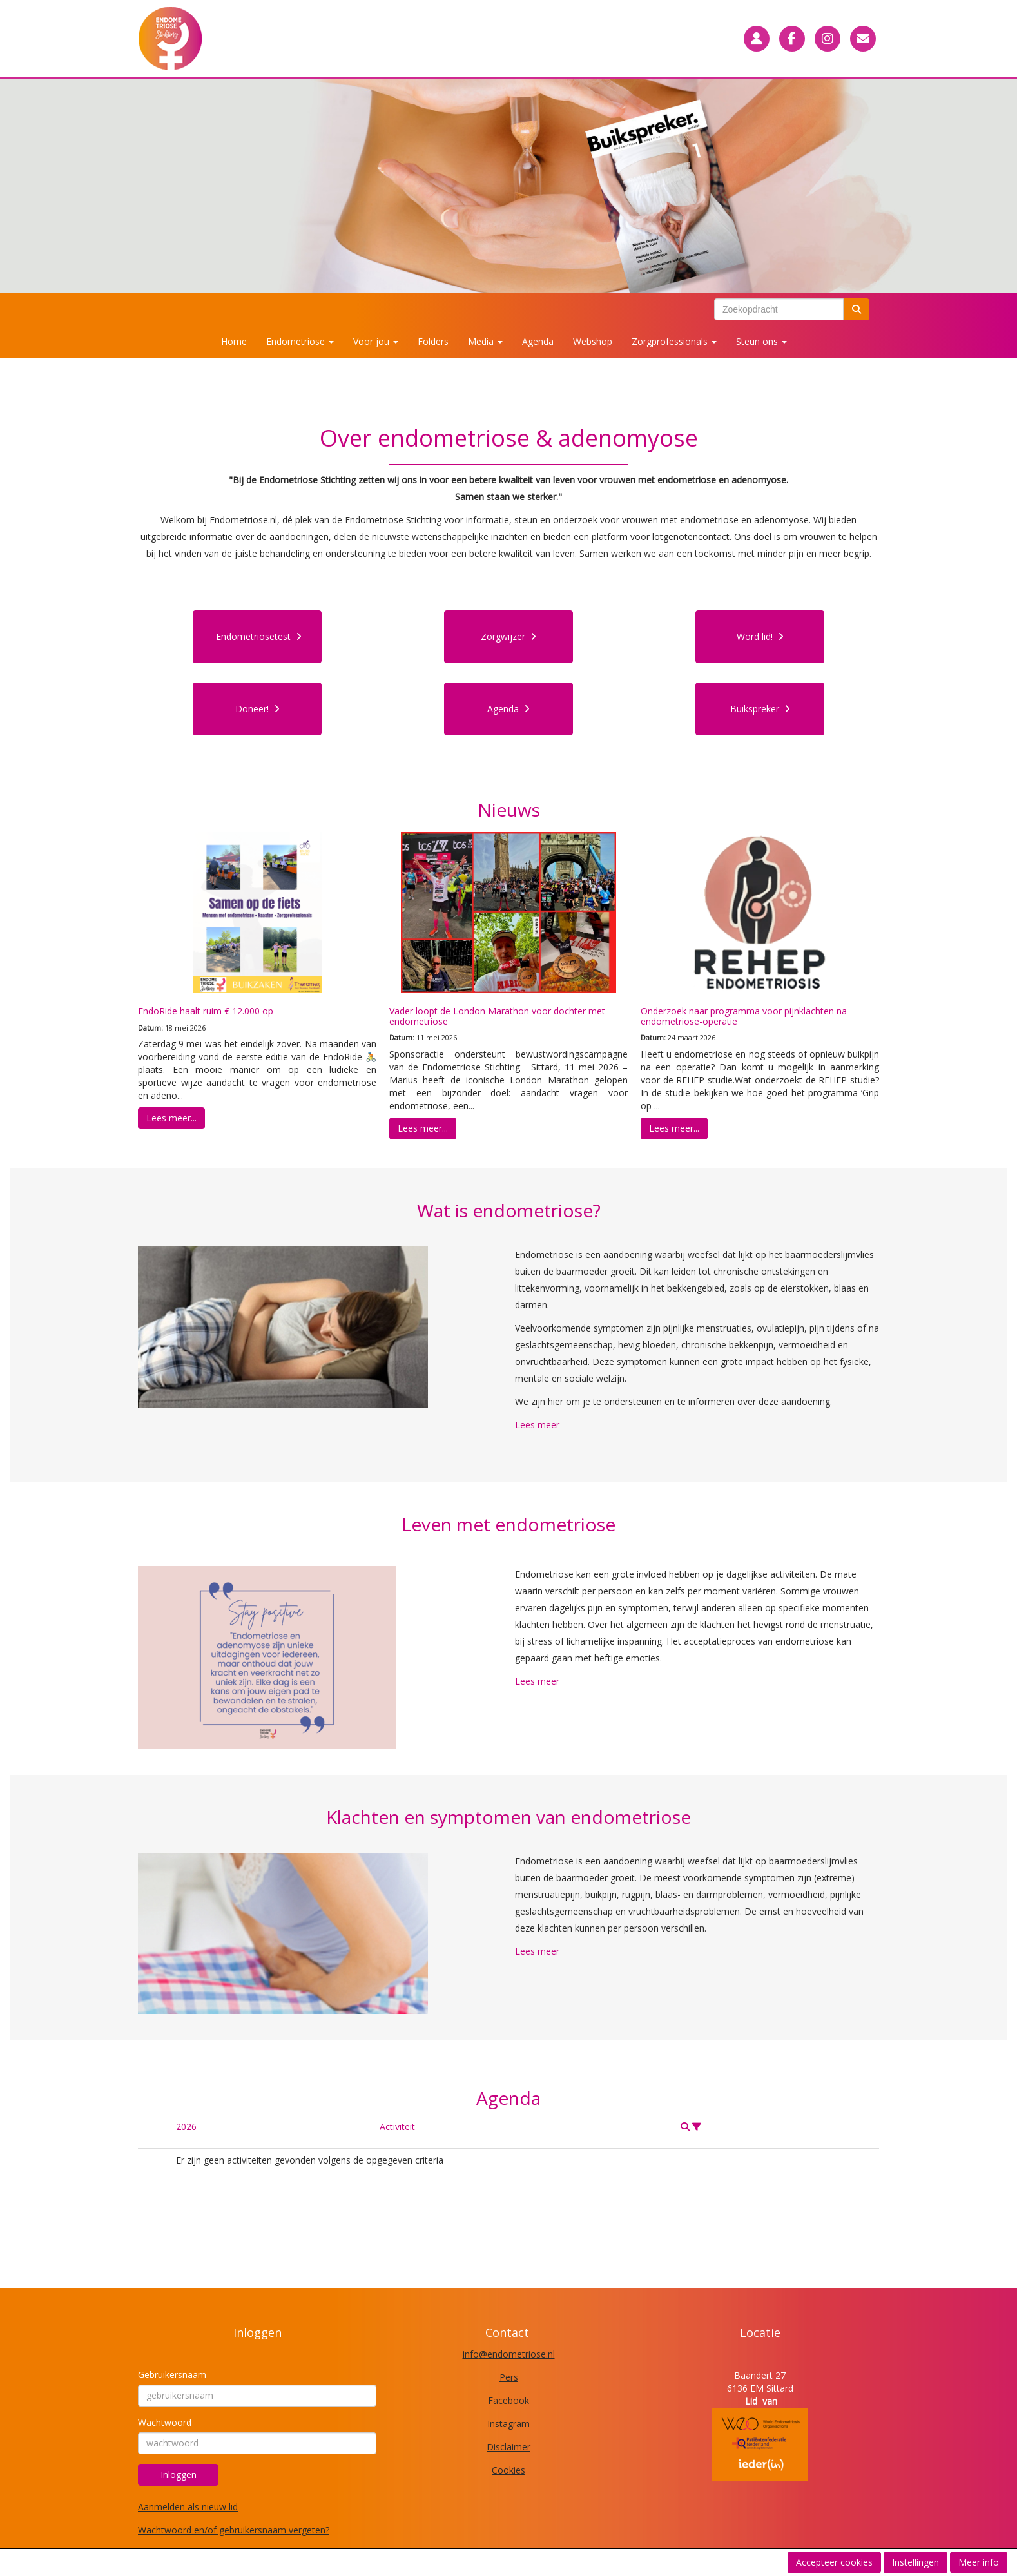 This screenshot has width=1017, height=2576. I want to click on Onderzoek naar programma voor pijnklachten na endometriose-operatie, so click(744, 1016).